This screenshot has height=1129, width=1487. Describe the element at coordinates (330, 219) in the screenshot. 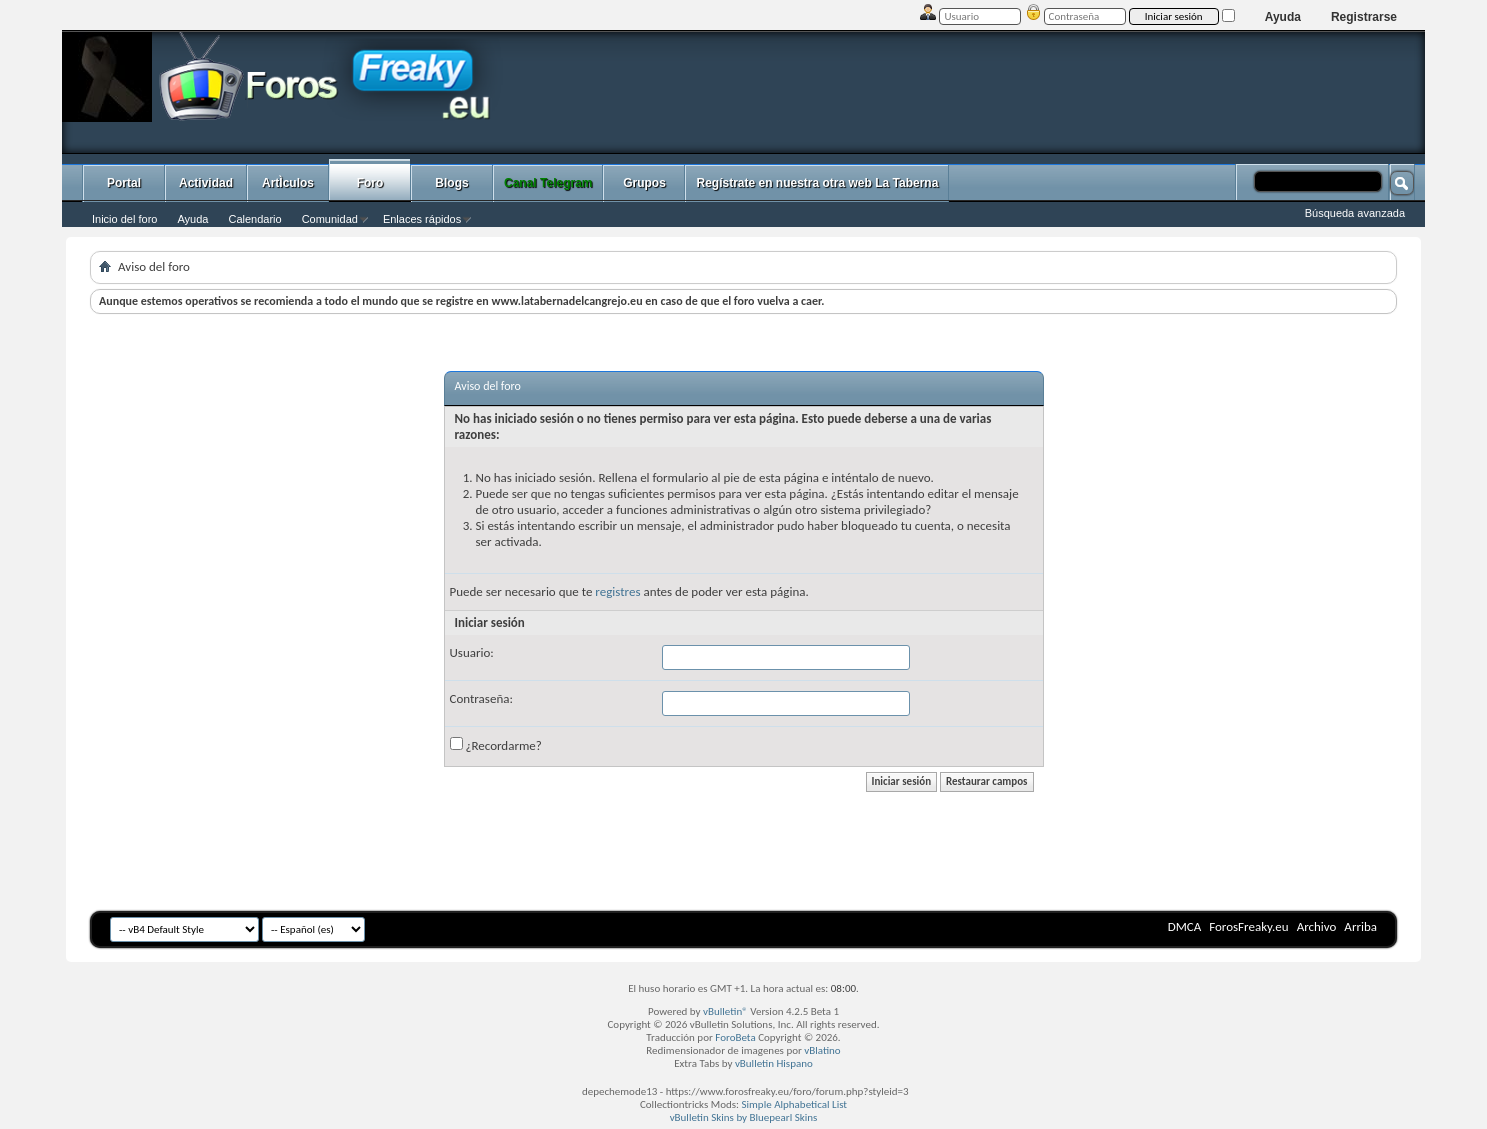

I see `Comunidad` at that location.